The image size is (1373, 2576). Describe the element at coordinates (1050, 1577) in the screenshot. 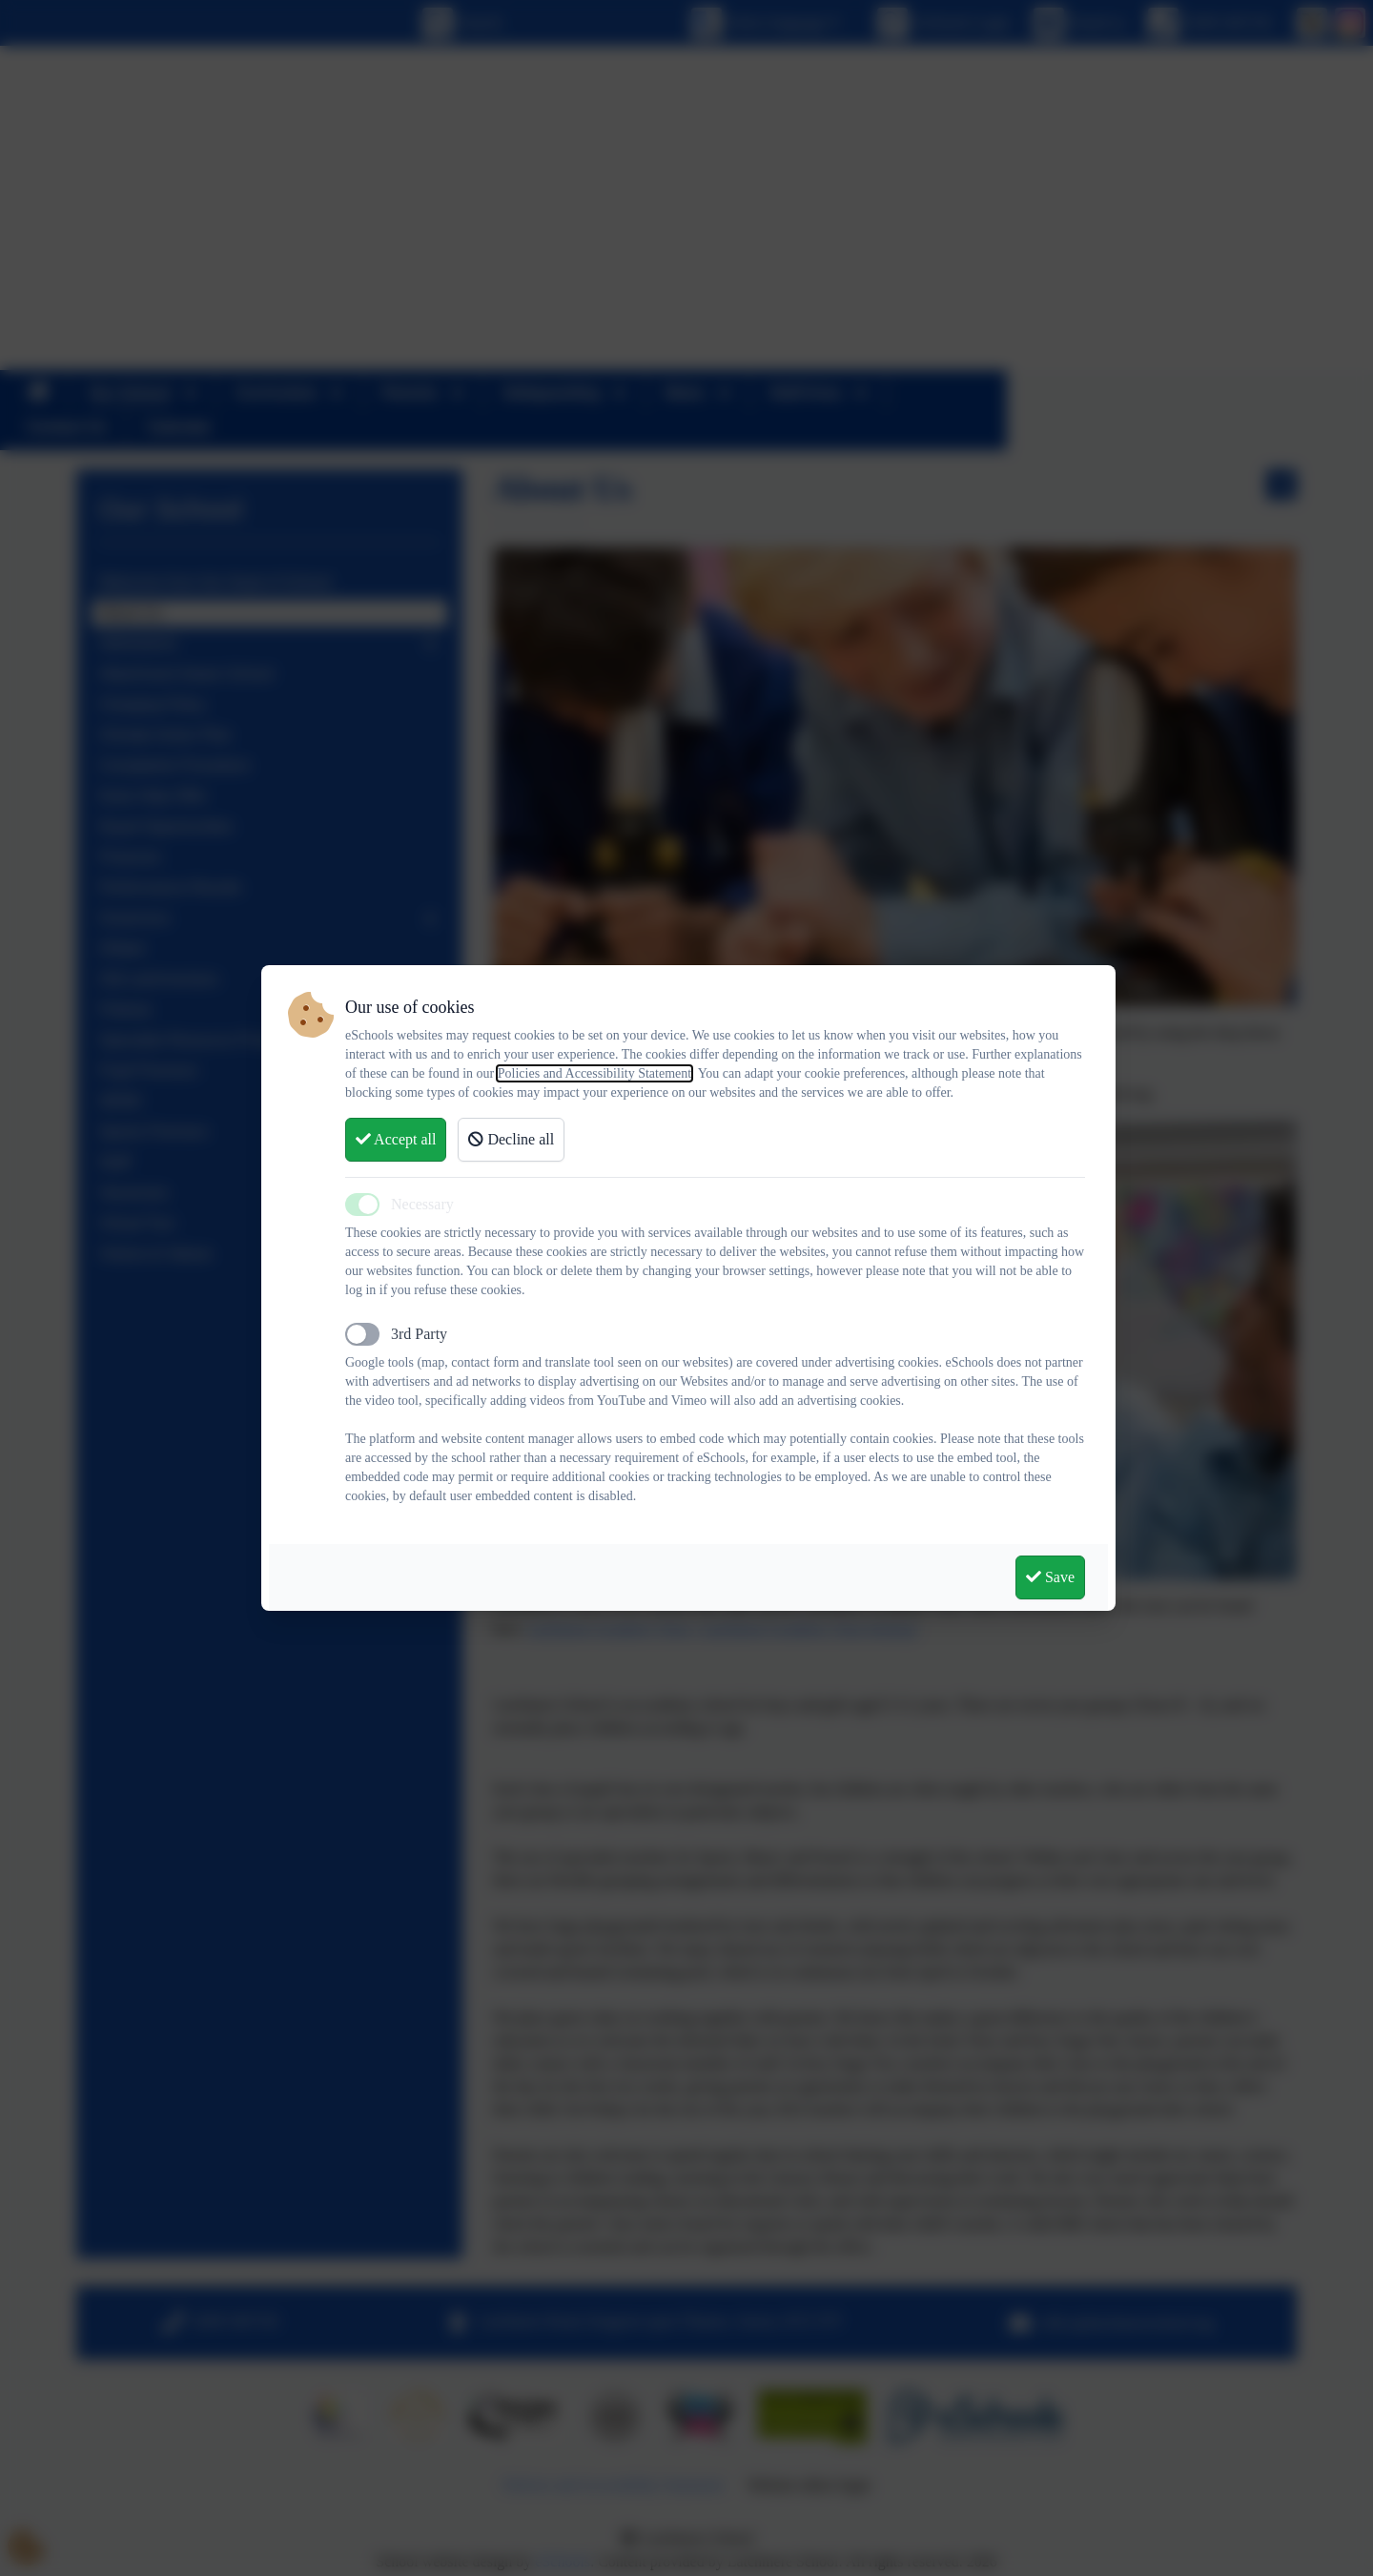

I see `Save` at that location.